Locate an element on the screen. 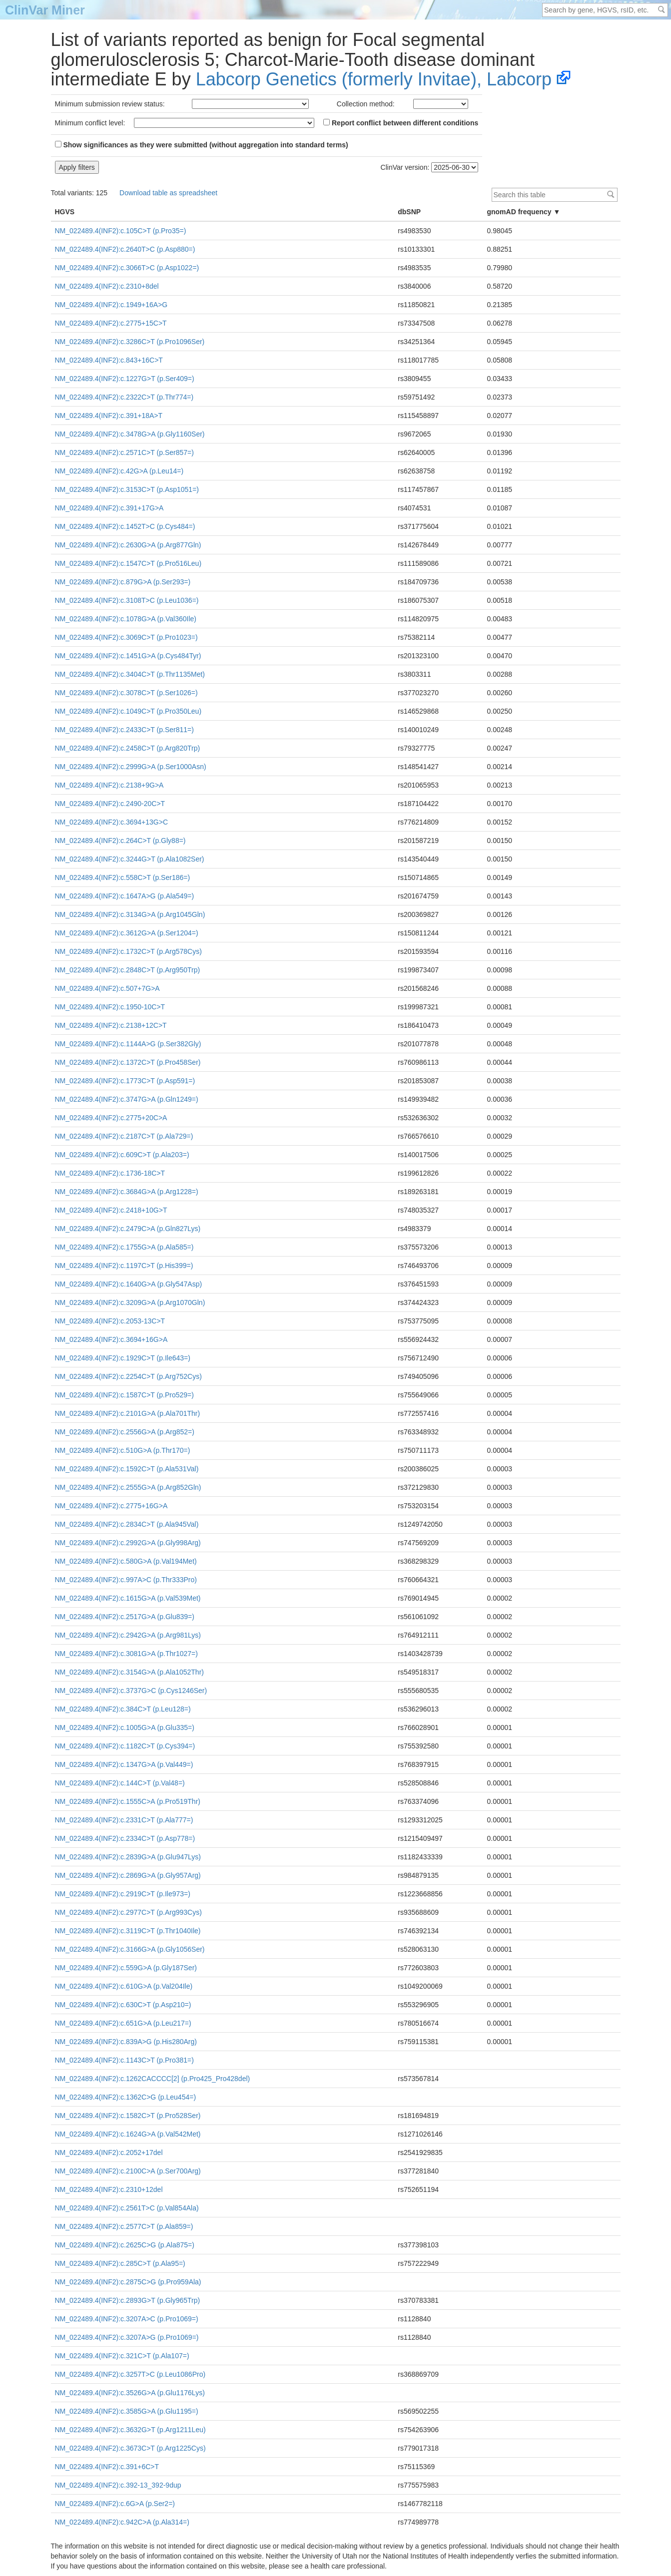 The image size is (671, 2576). NM_022489.4(INF2):c.2517G>A (p.Glu839=) is located at coordinates (124, 1617).